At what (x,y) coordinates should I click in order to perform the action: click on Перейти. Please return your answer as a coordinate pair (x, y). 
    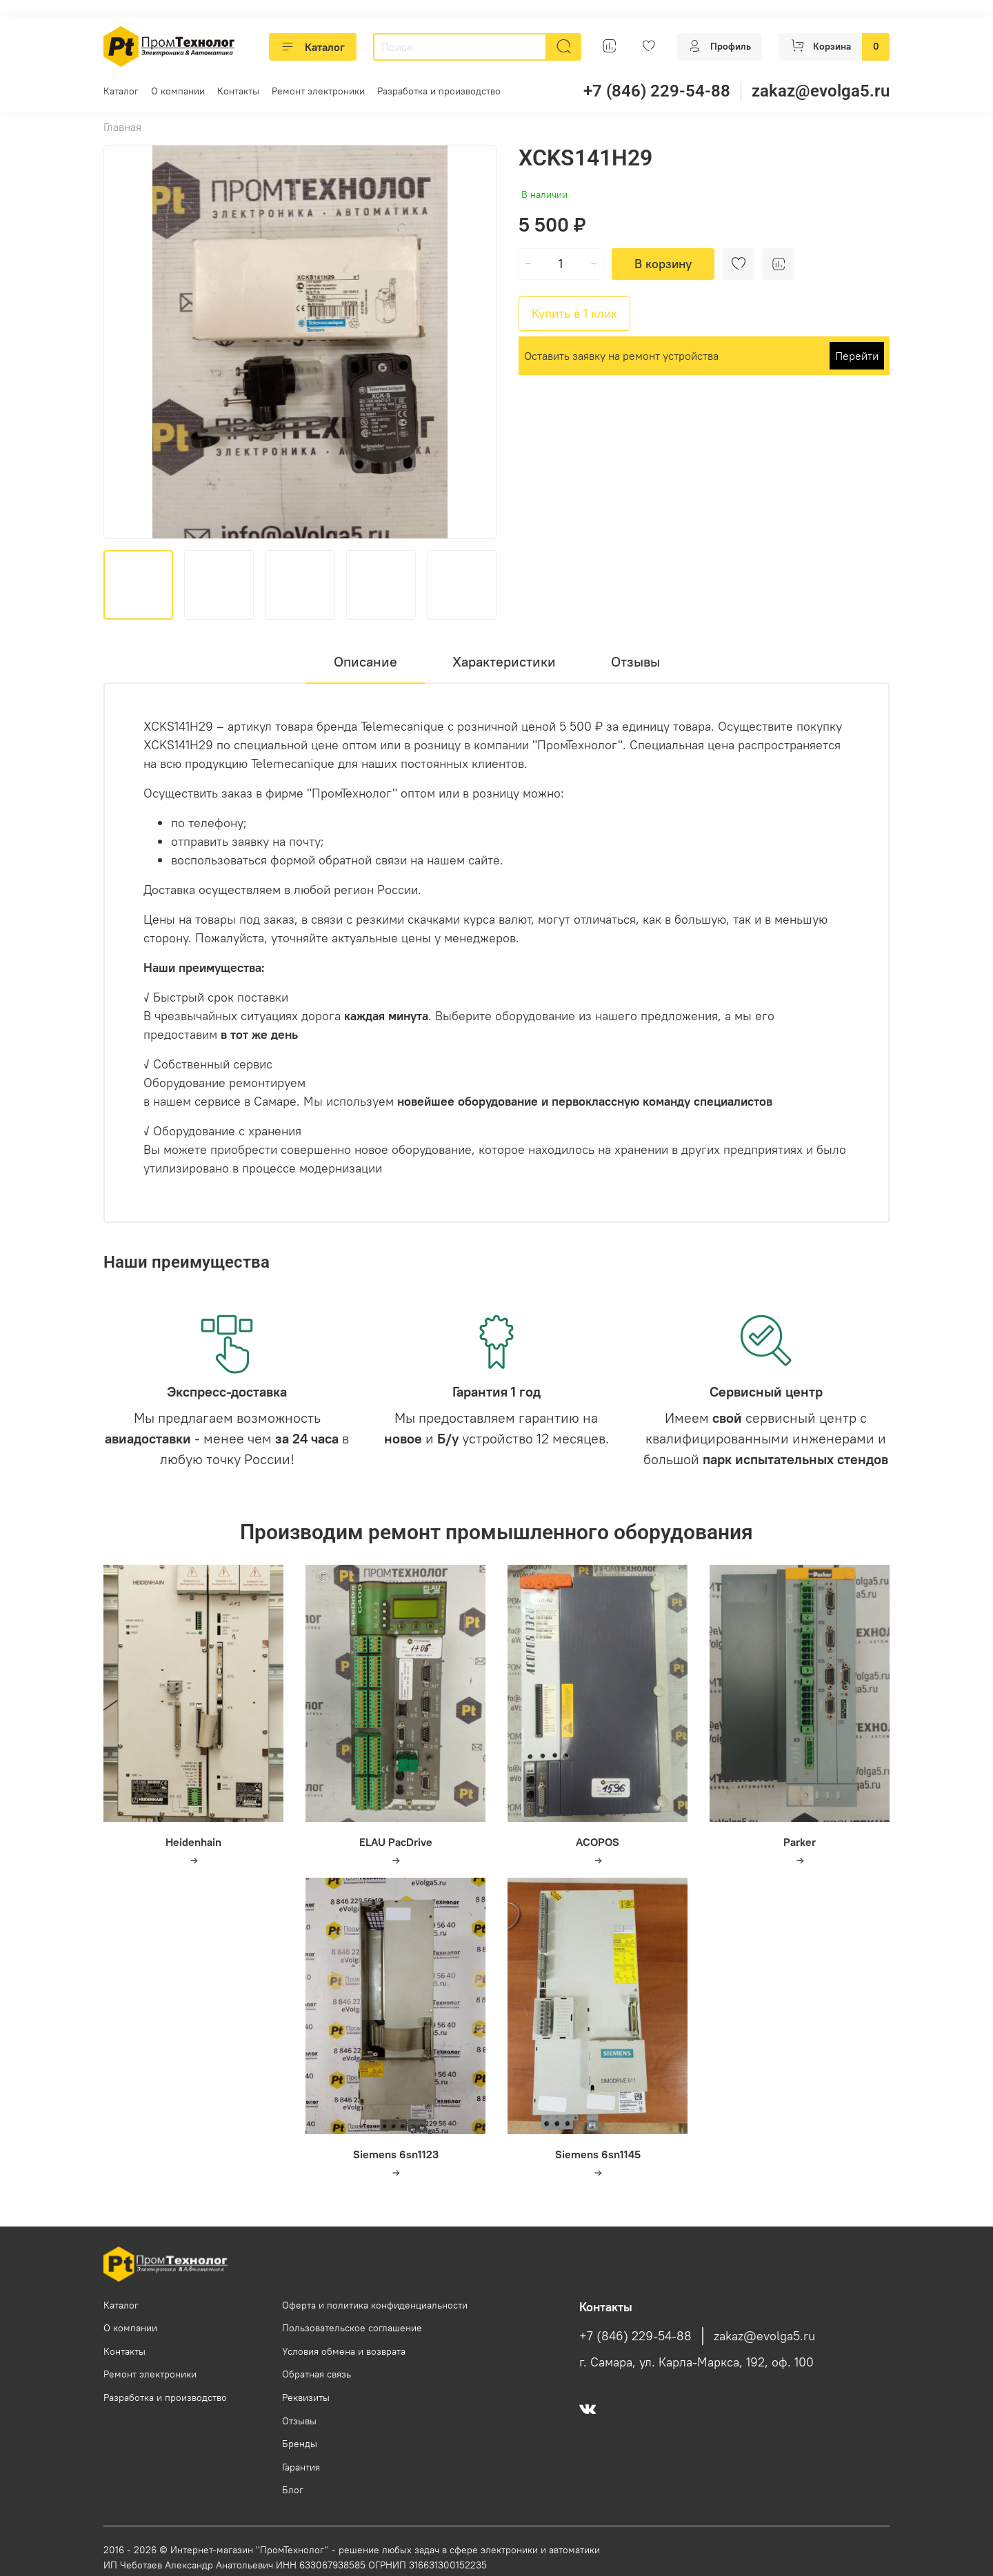
    Looking at the image, I should click on (857, 356).